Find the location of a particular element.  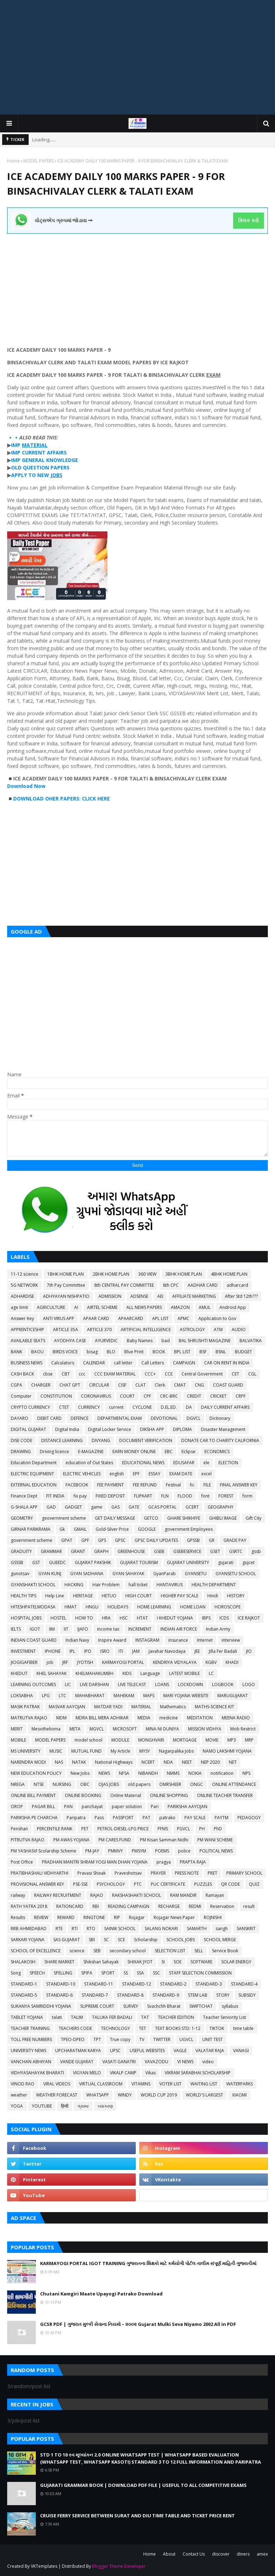

CONSTITUTION is located at coordinates (56, 1396).